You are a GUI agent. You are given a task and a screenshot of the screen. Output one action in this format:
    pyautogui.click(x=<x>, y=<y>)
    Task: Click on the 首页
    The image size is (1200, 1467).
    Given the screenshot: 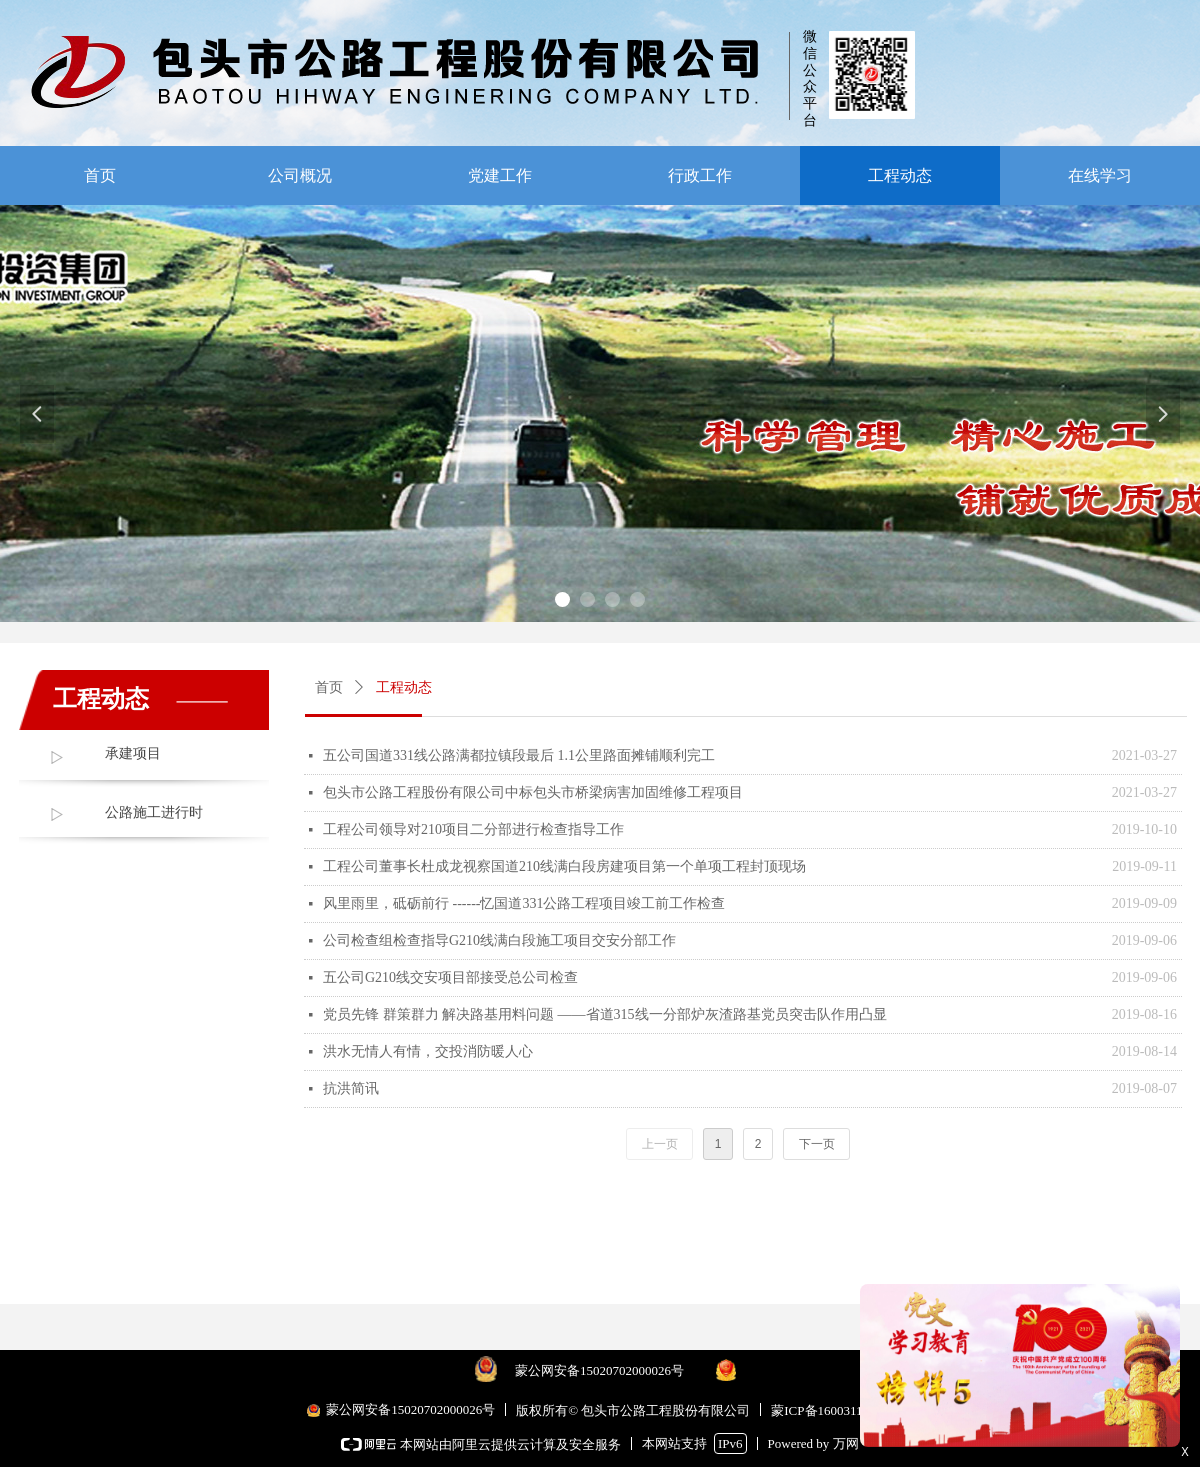 What is the action you would take?
    pyautogui.click(x=329, y=687)
    